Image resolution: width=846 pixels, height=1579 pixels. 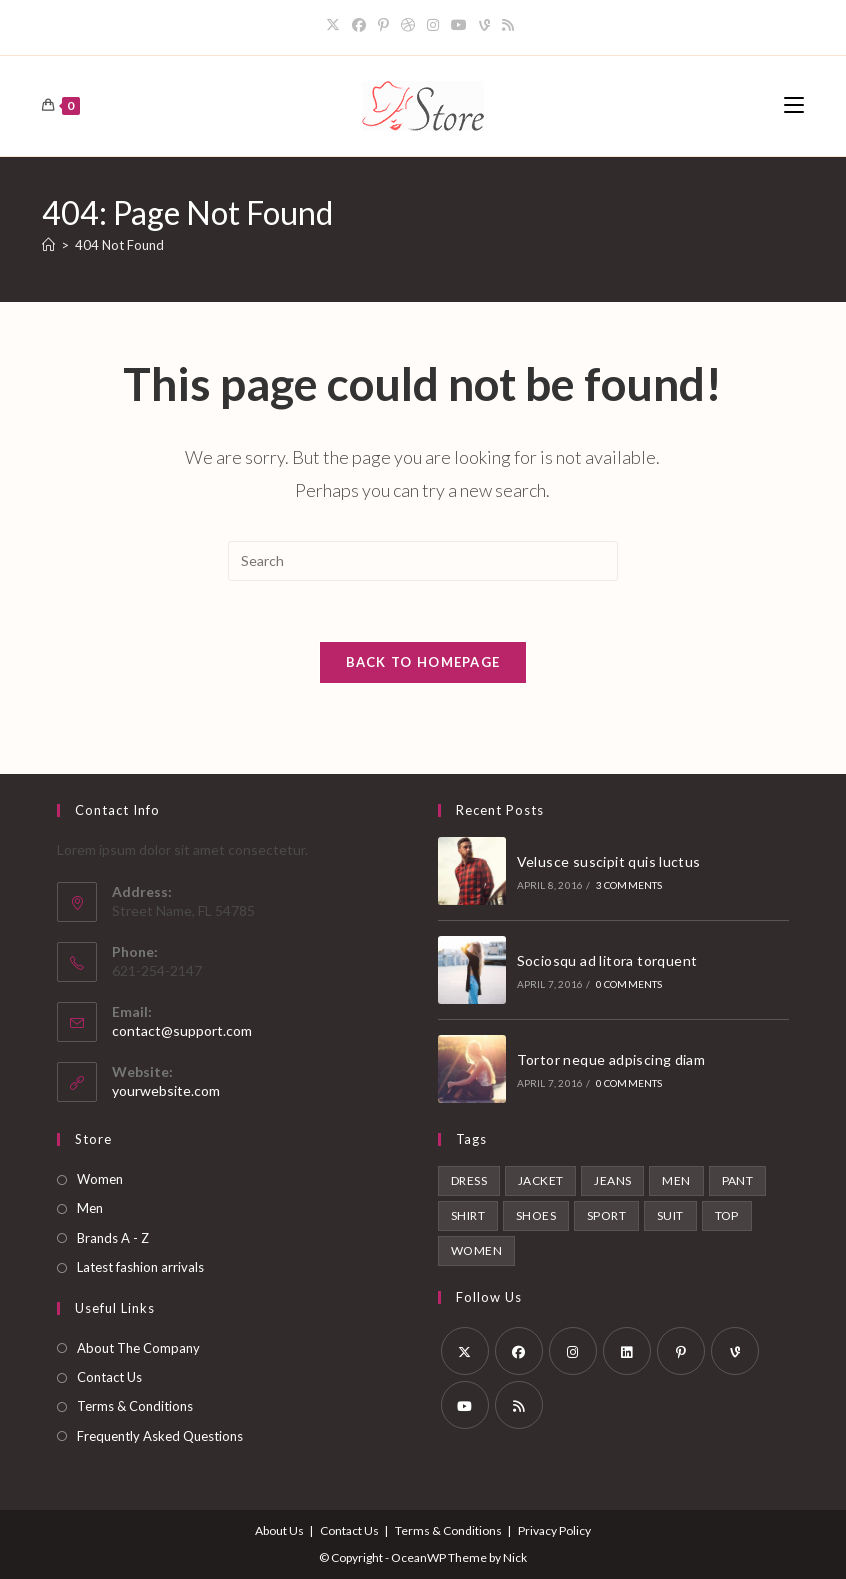 I want to click on Back To Homepage, so click(x=423, y=662).